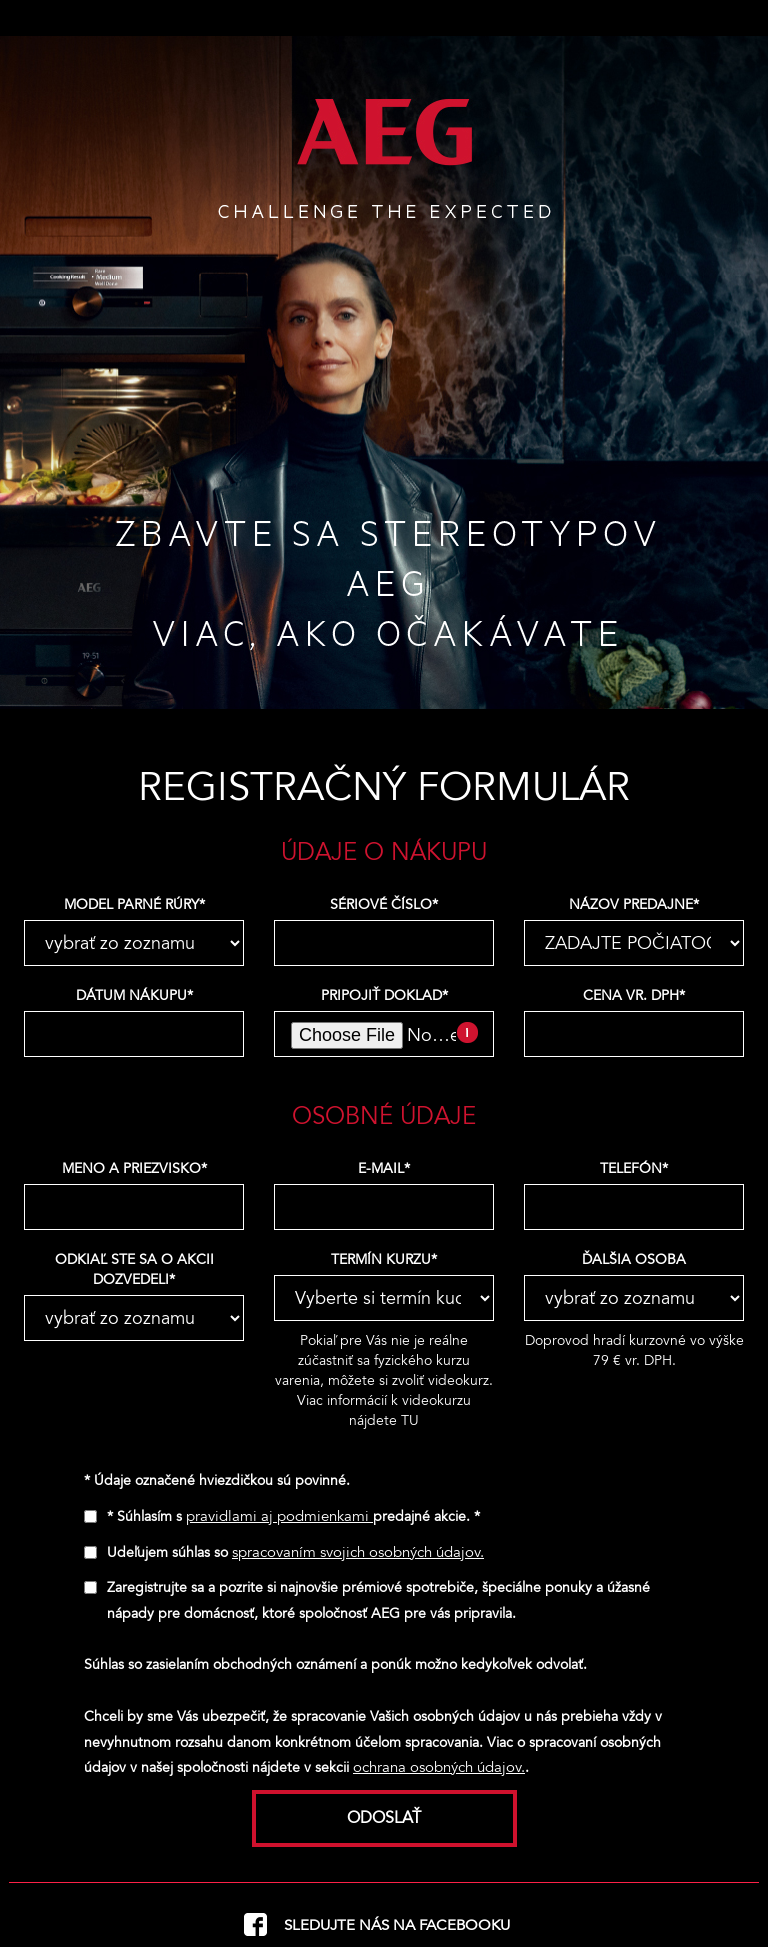 The image size is (768, 1947). What do you see at coordinates (634, 1168) in the screenshot?
I see `telefón*` at bounding box center [634, 1168].